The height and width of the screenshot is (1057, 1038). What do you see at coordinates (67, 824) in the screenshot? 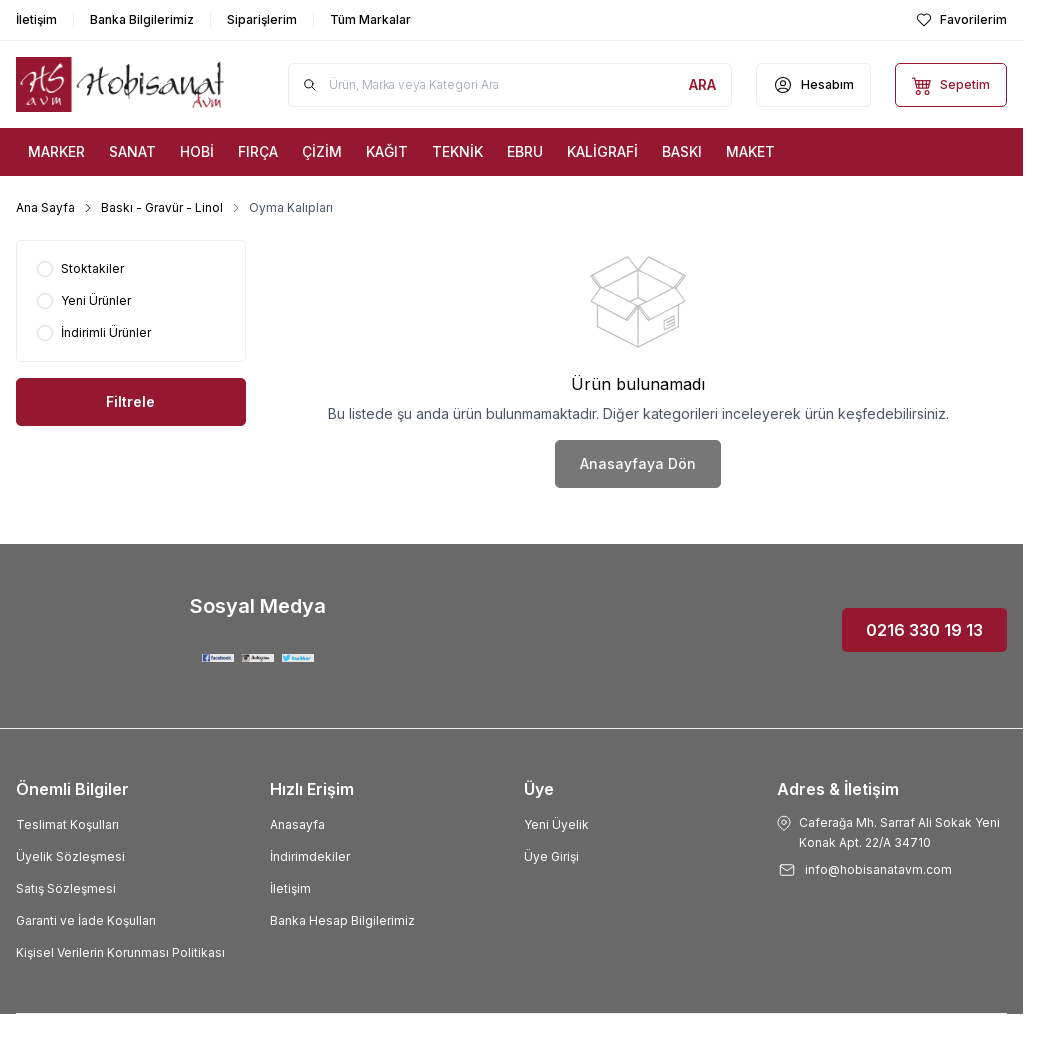
I see `Teslimat Koşulları` at bounding box center [67, 824].